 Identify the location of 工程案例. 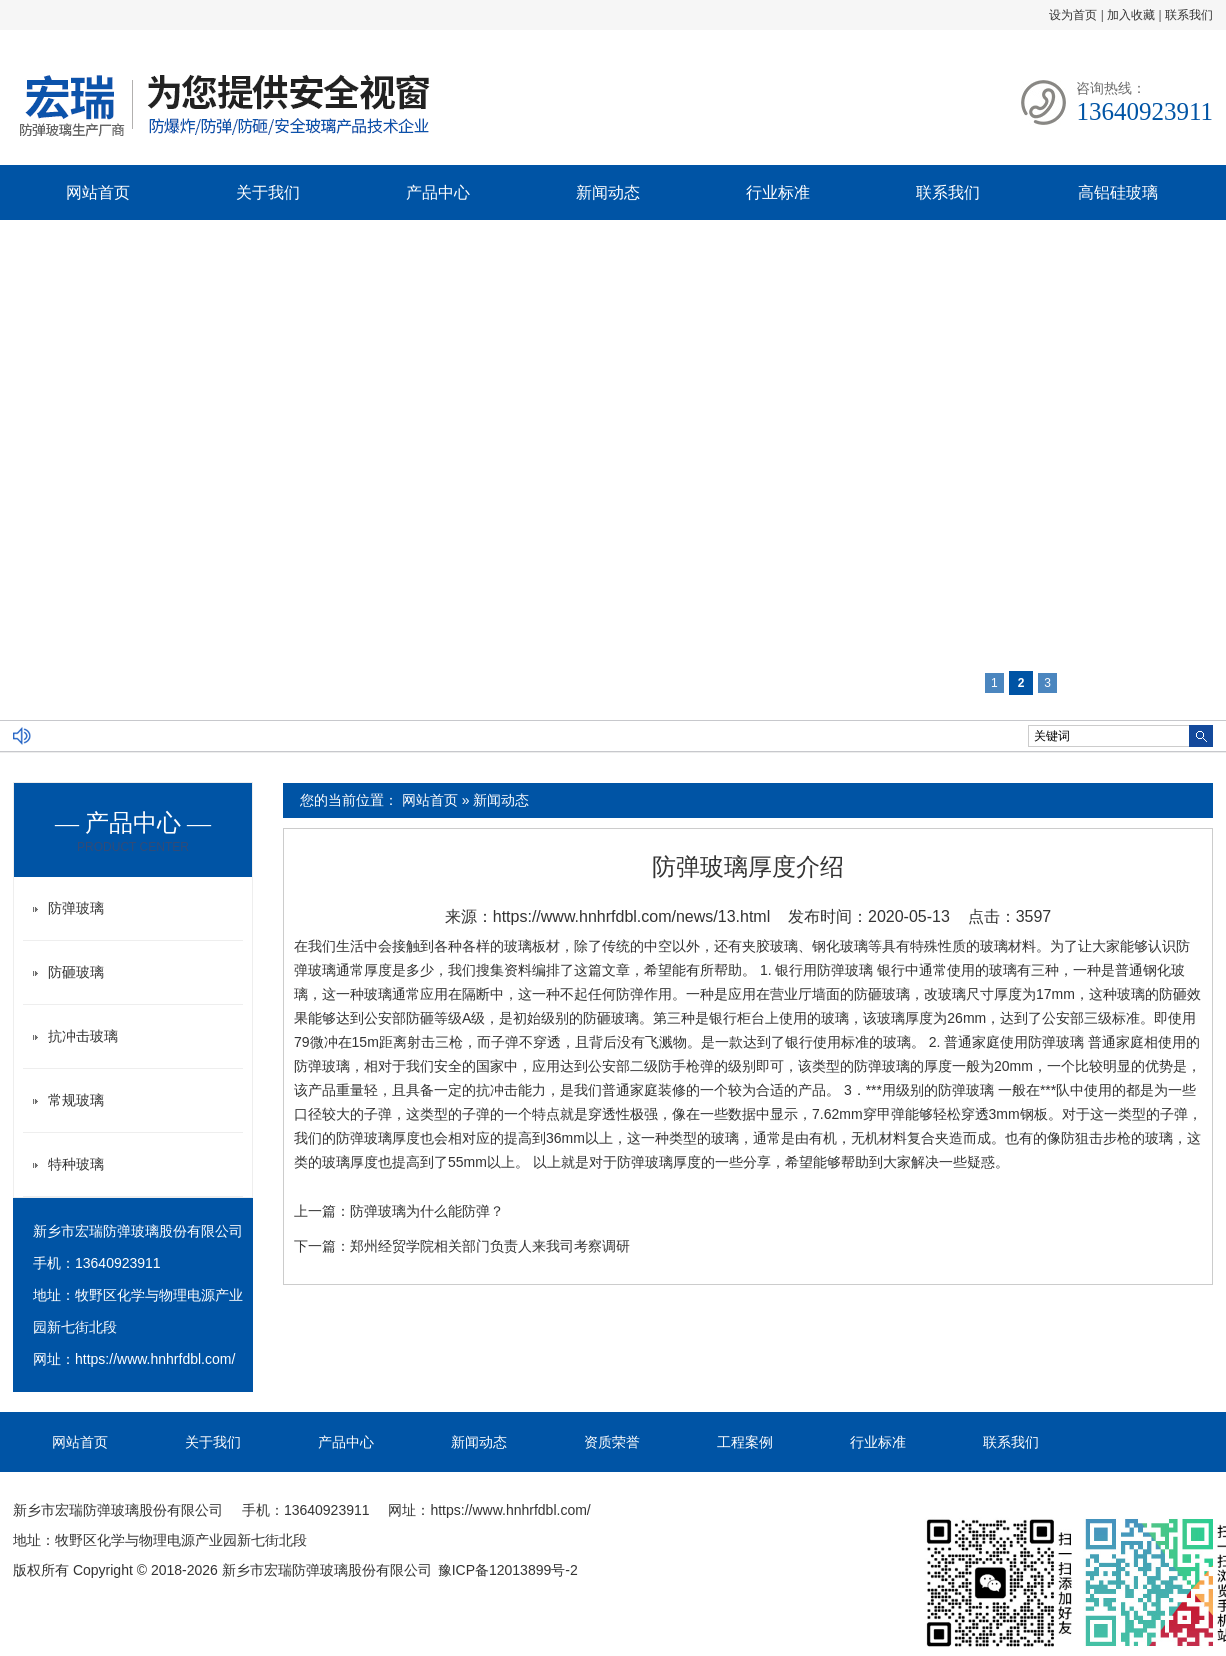
(745, 1442).